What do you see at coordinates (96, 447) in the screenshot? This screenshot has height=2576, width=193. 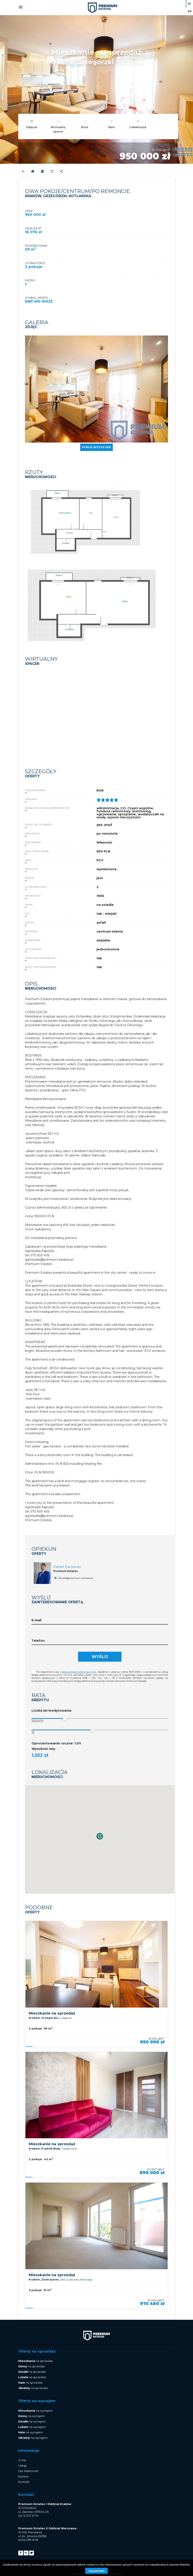 I see `pokaż wszystkie` at bounding box center [96, 447].